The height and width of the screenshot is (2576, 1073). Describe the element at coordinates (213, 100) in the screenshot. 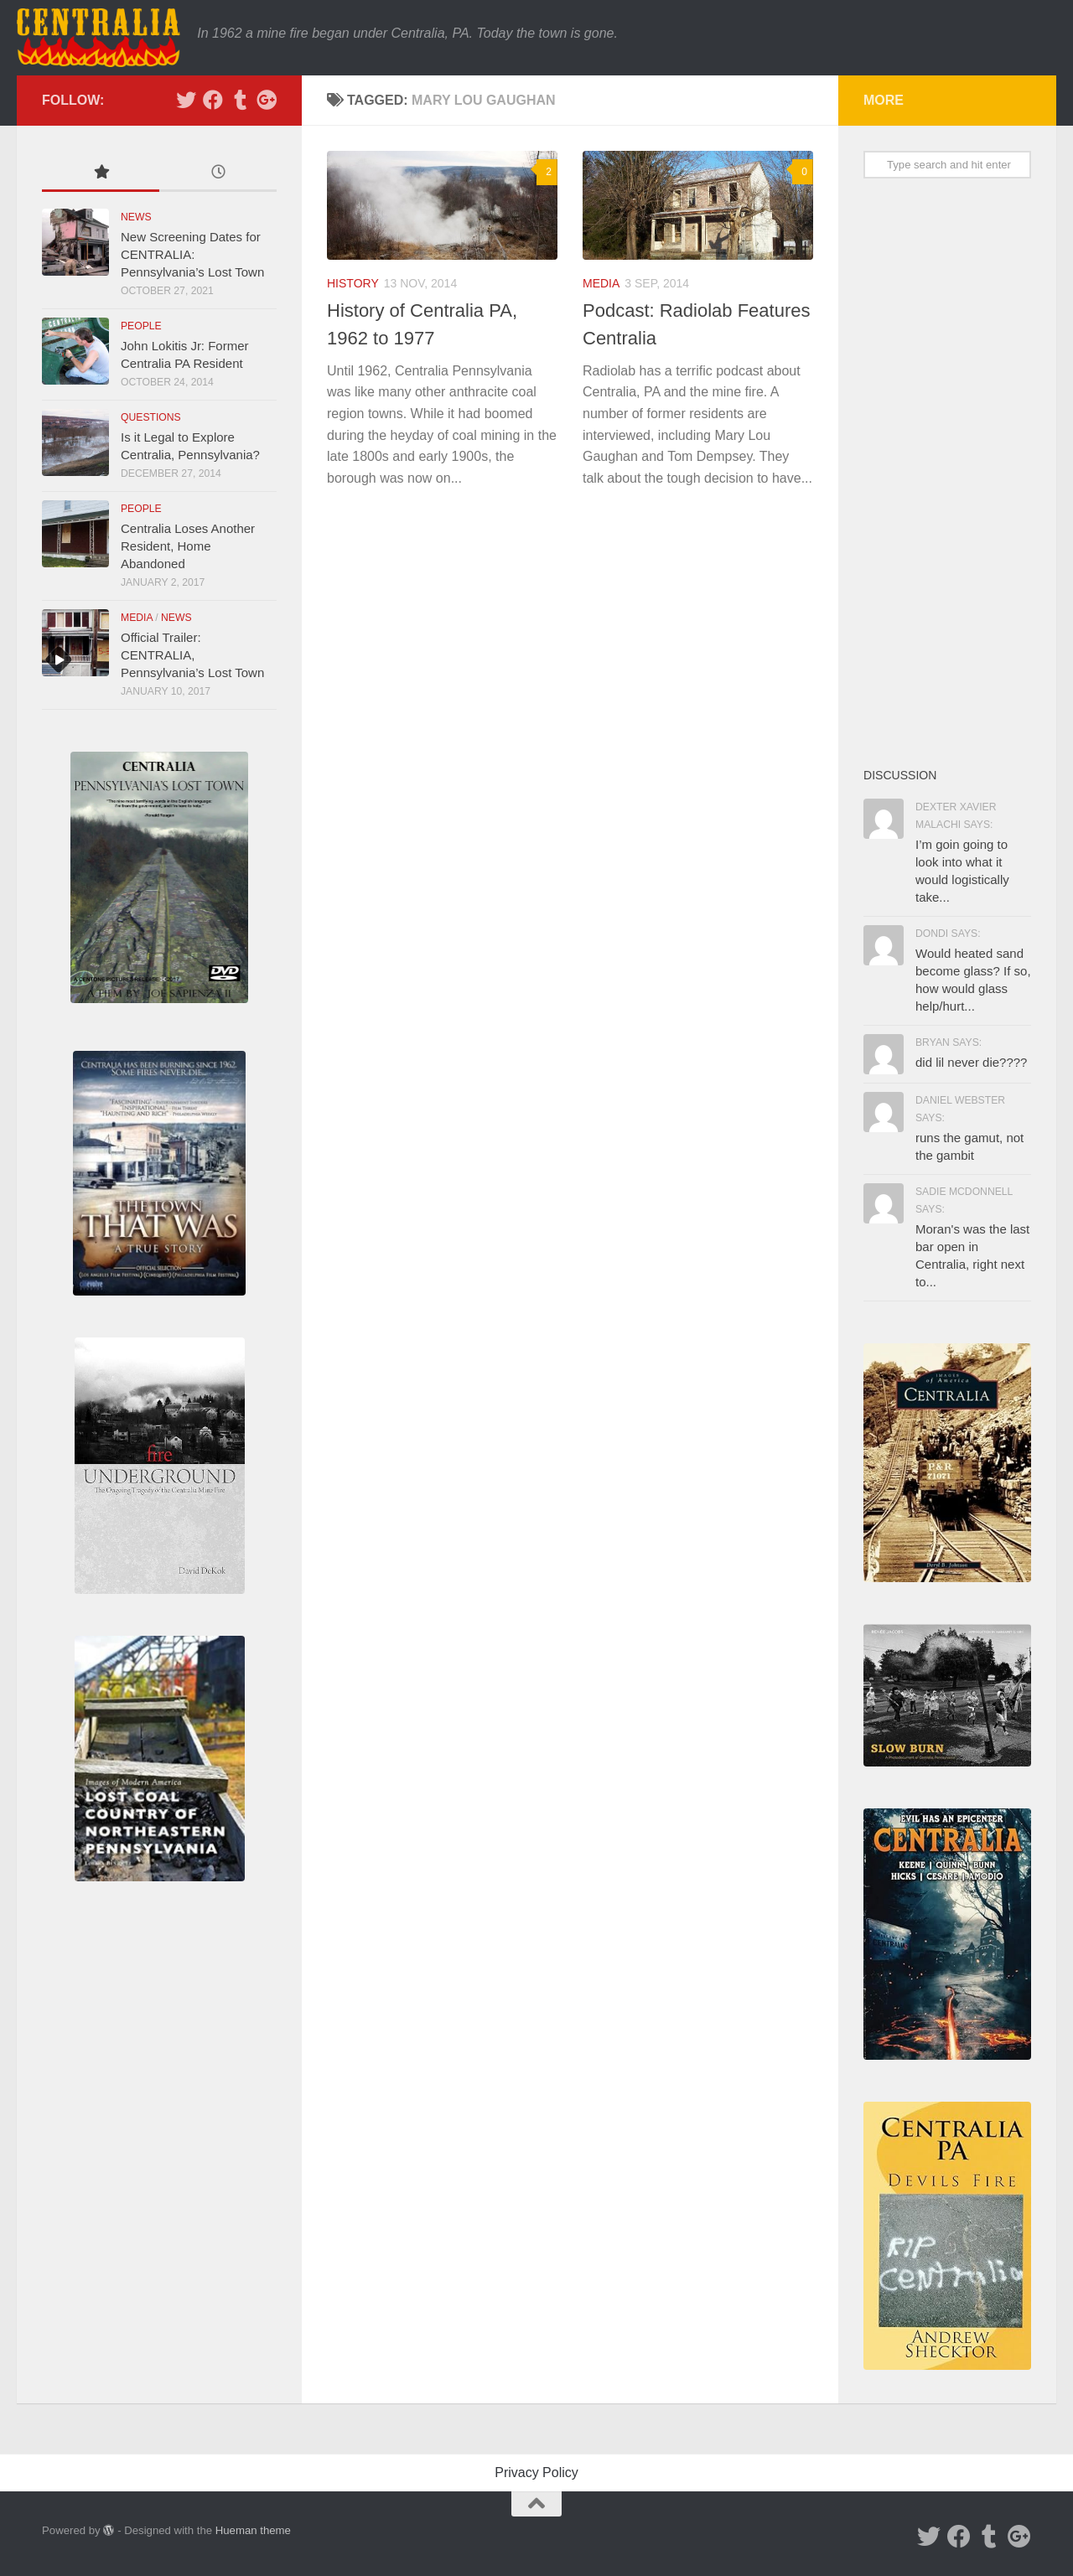

I see `[Facebook]` at that location.